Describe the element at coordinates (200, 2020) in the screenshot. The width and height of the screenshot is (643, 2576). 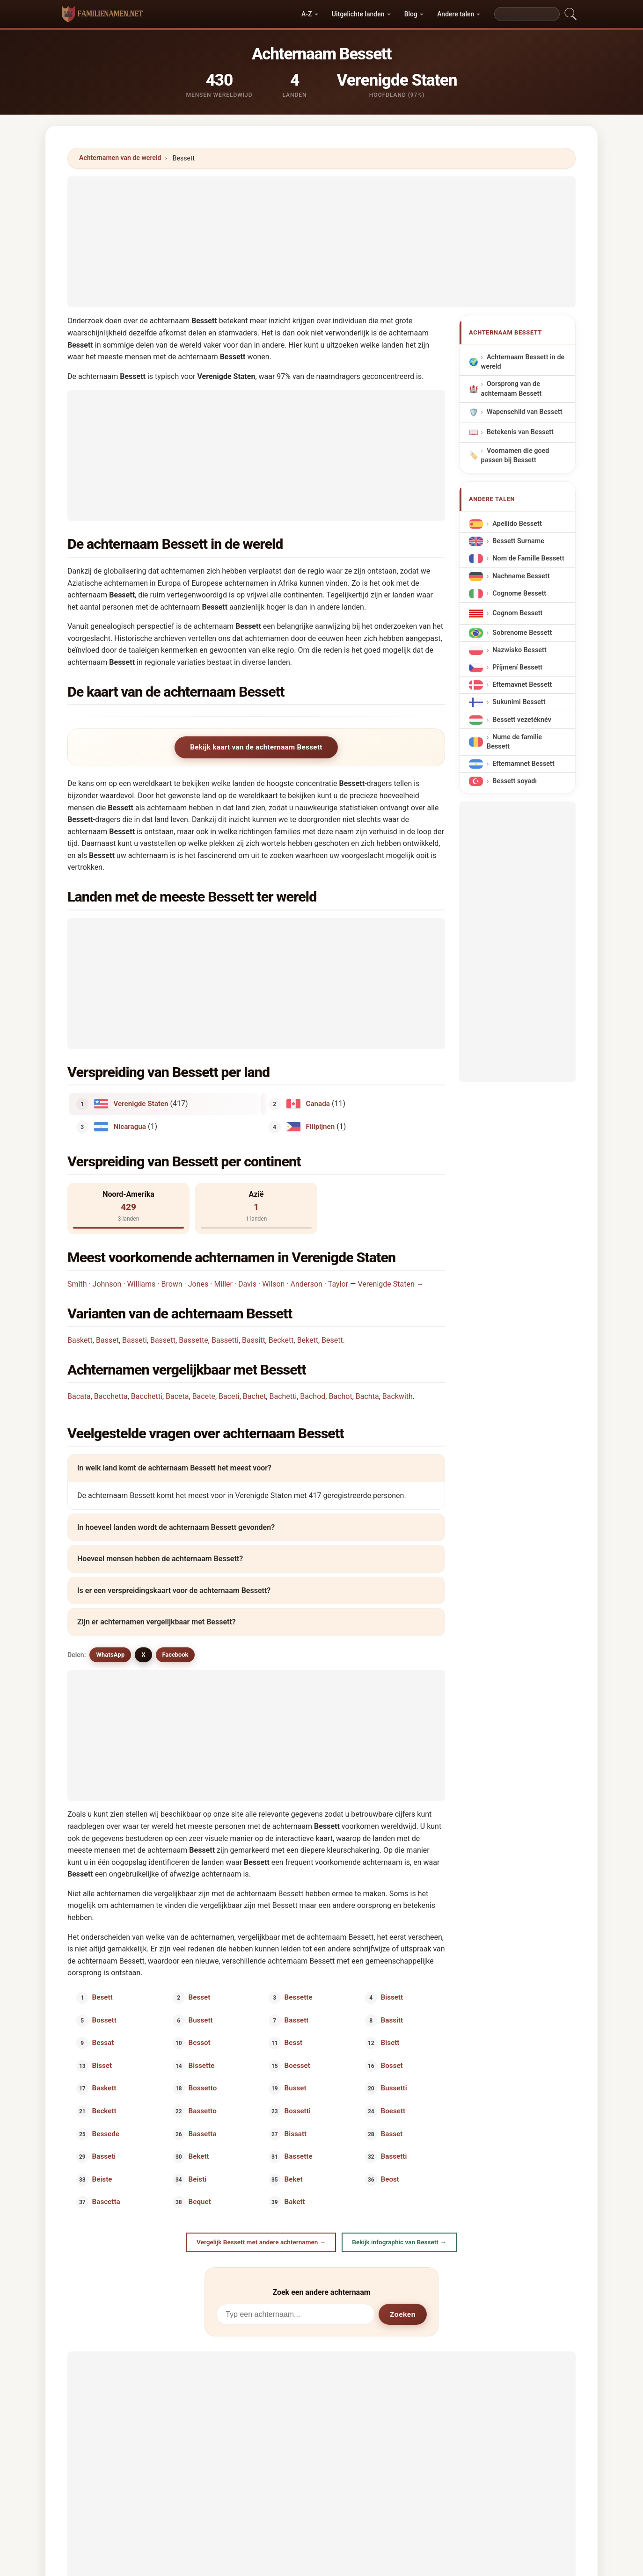
I see `Bussett` at that location.